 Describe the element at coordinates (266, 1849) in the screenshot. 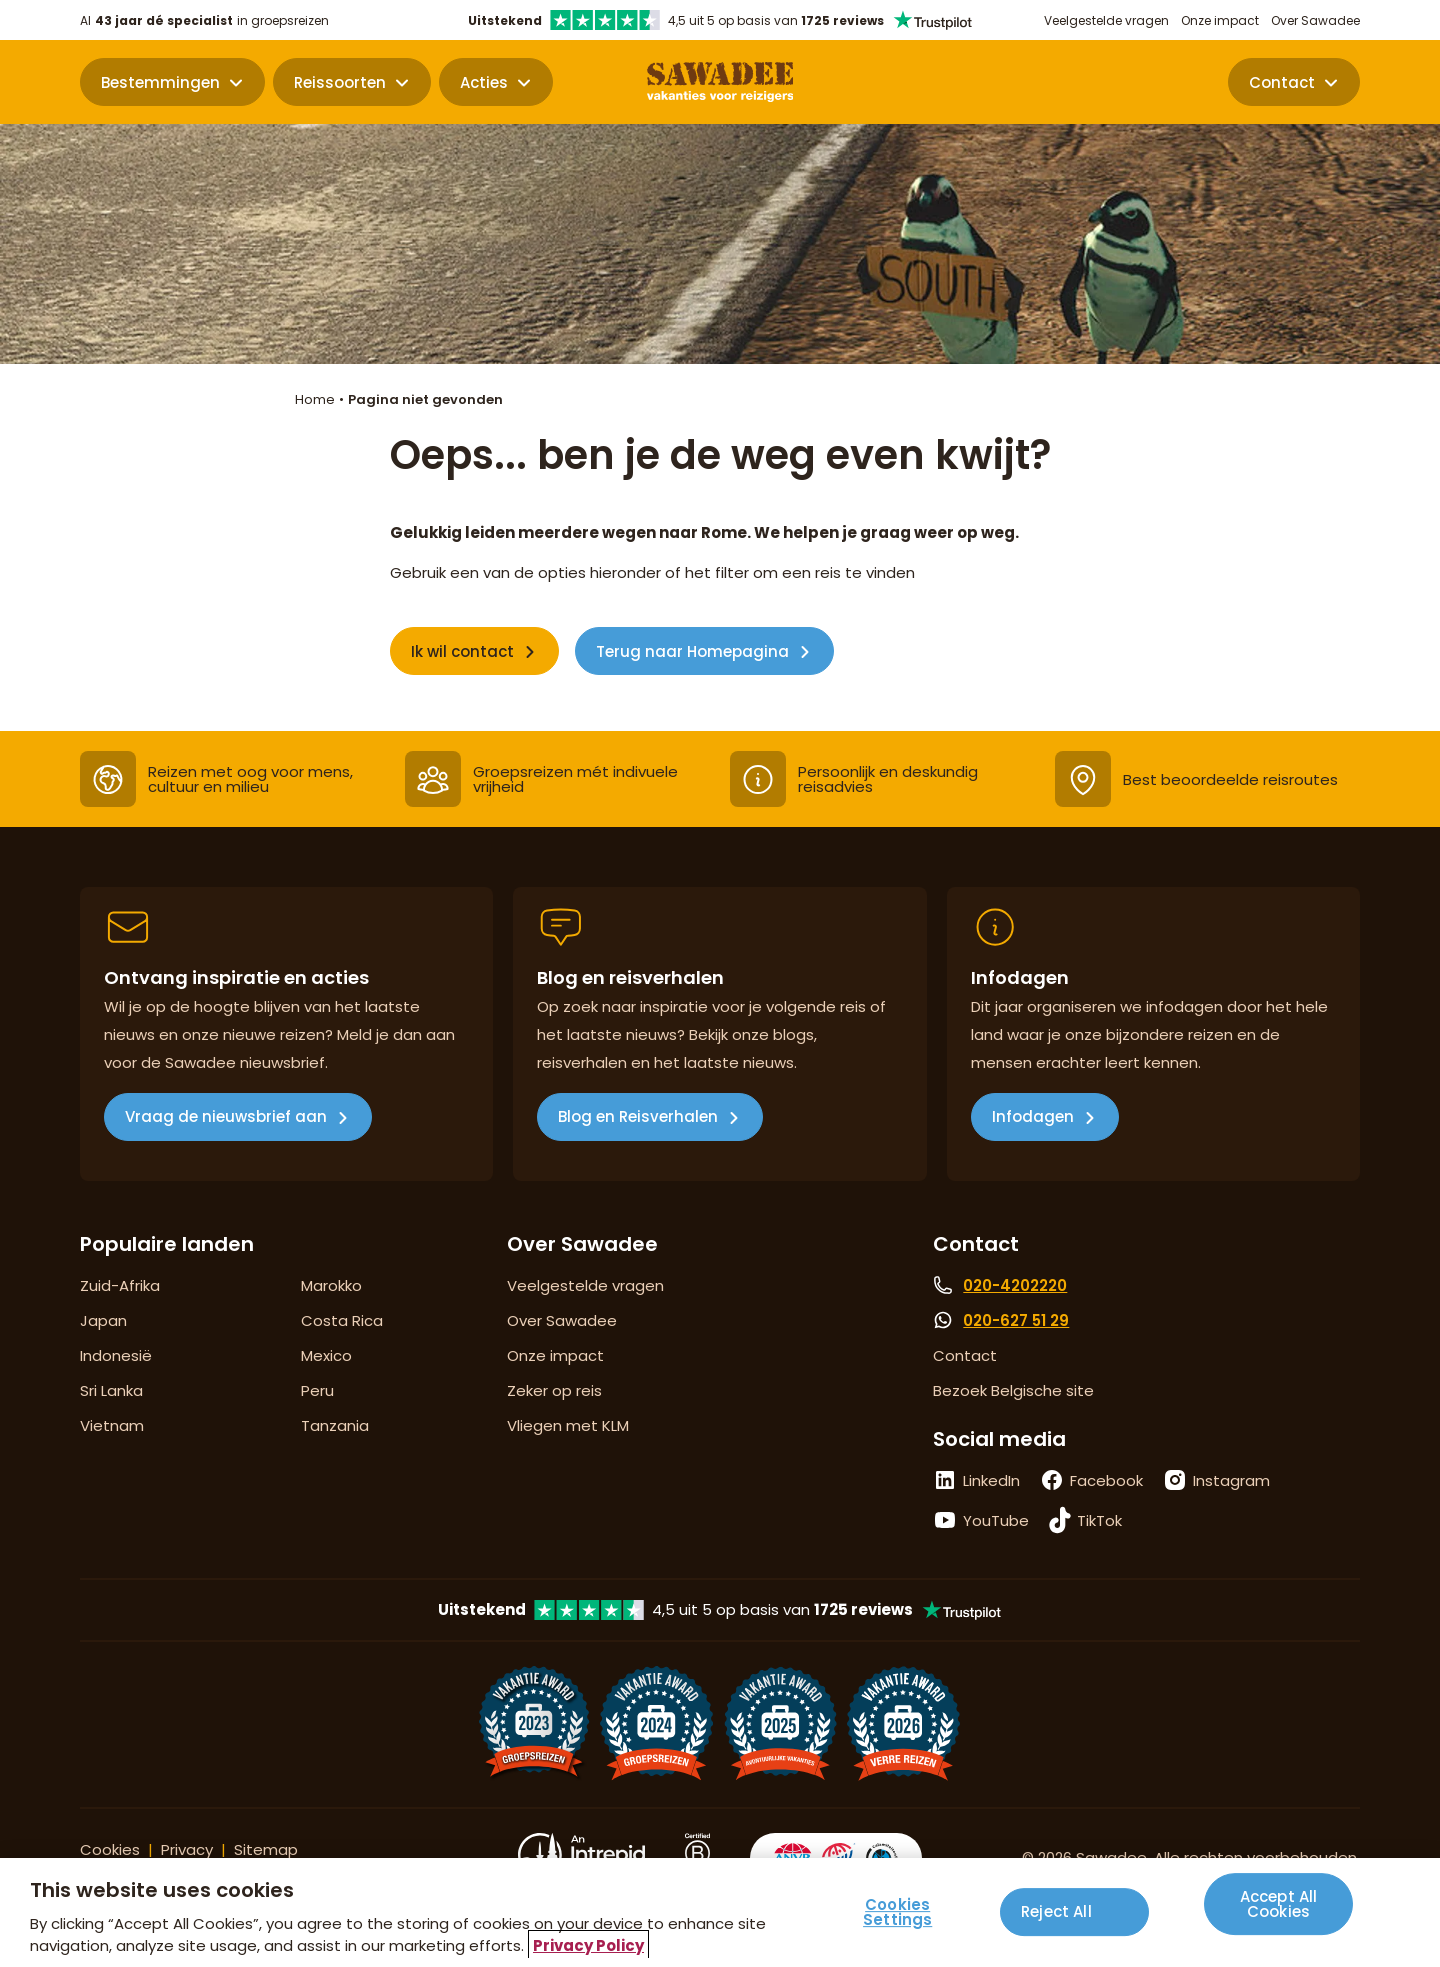

I see `Sitemap` at that location.